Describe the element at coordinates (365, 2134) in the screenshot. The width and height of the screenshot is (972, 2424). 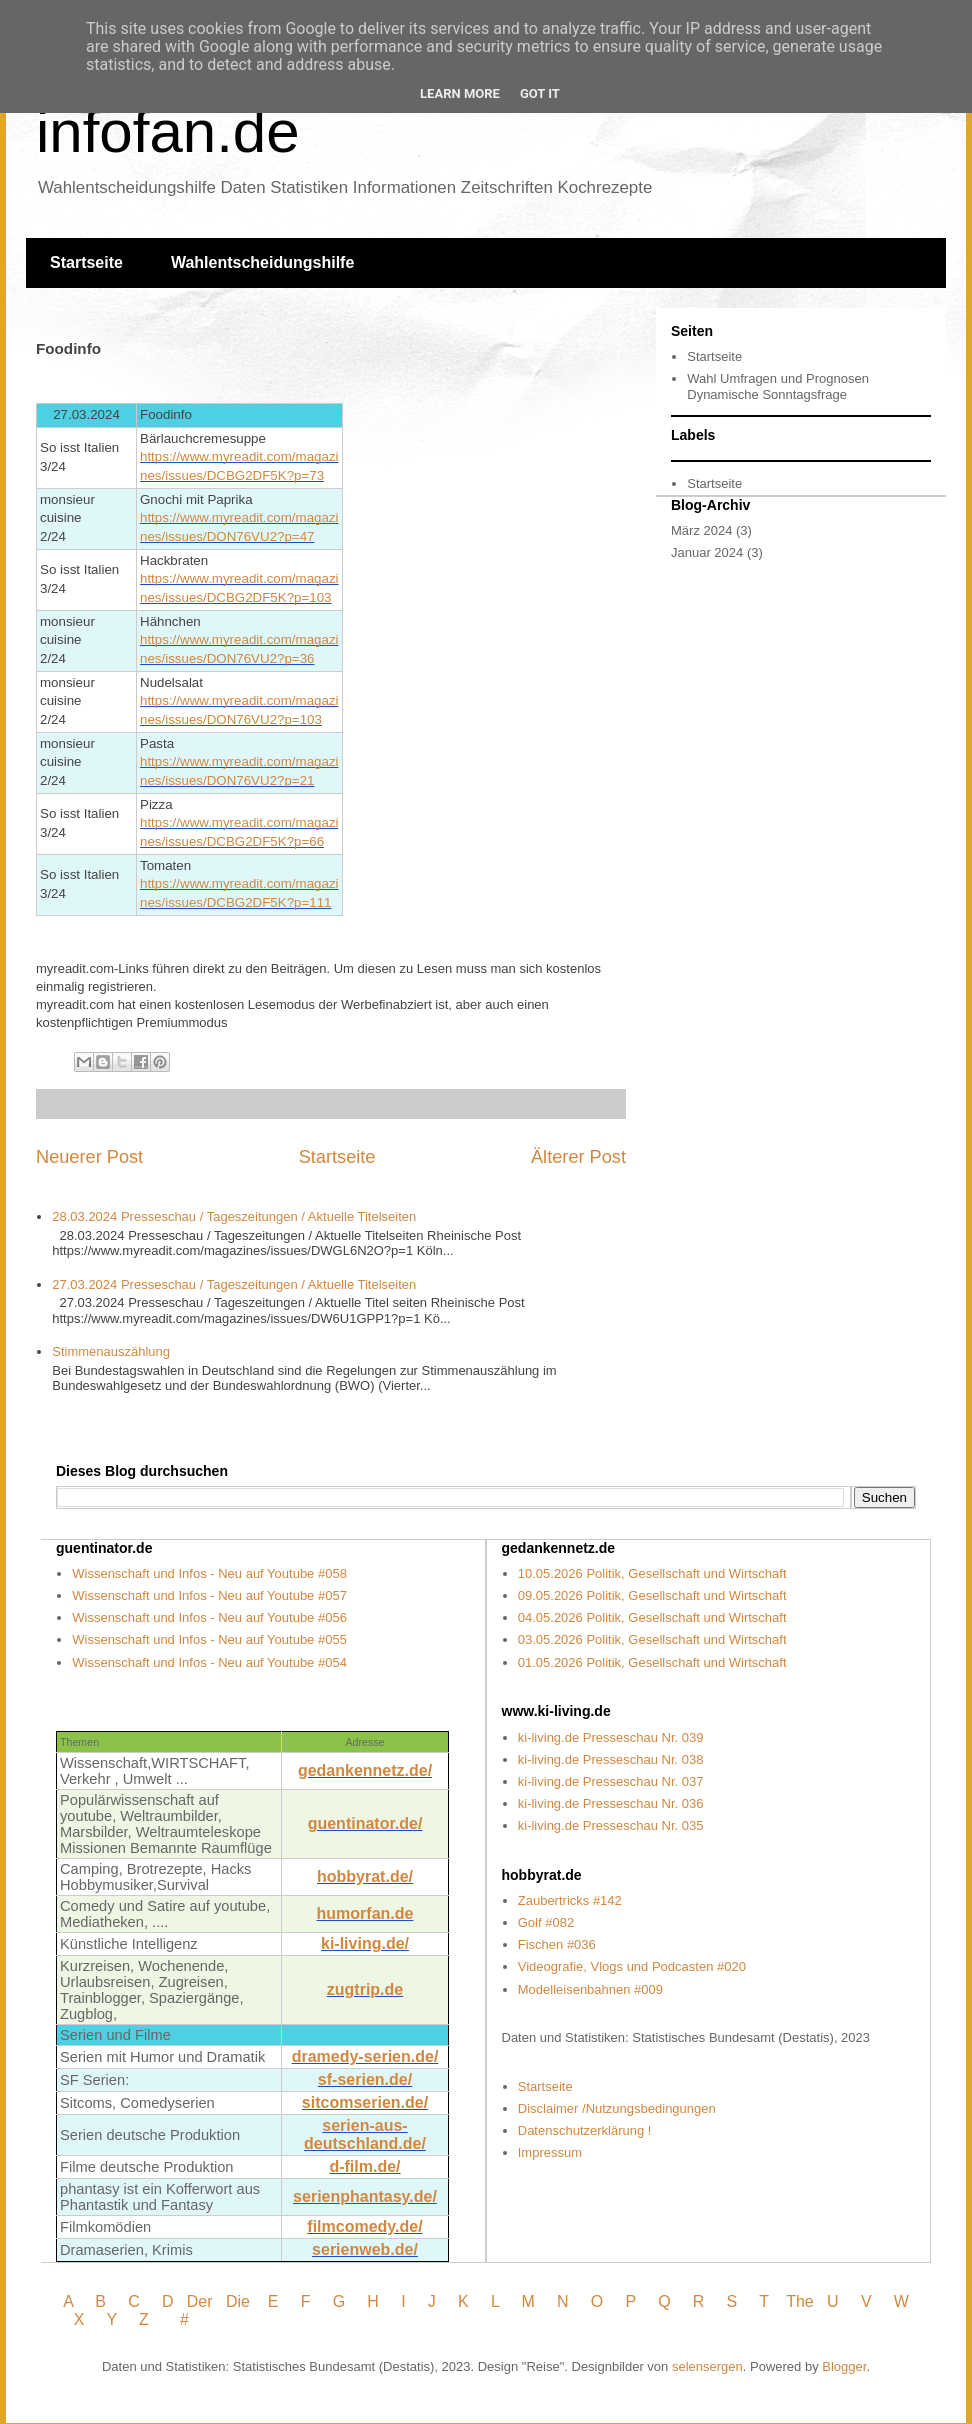
I see `serien-aus- deutschland.de/` at that location.